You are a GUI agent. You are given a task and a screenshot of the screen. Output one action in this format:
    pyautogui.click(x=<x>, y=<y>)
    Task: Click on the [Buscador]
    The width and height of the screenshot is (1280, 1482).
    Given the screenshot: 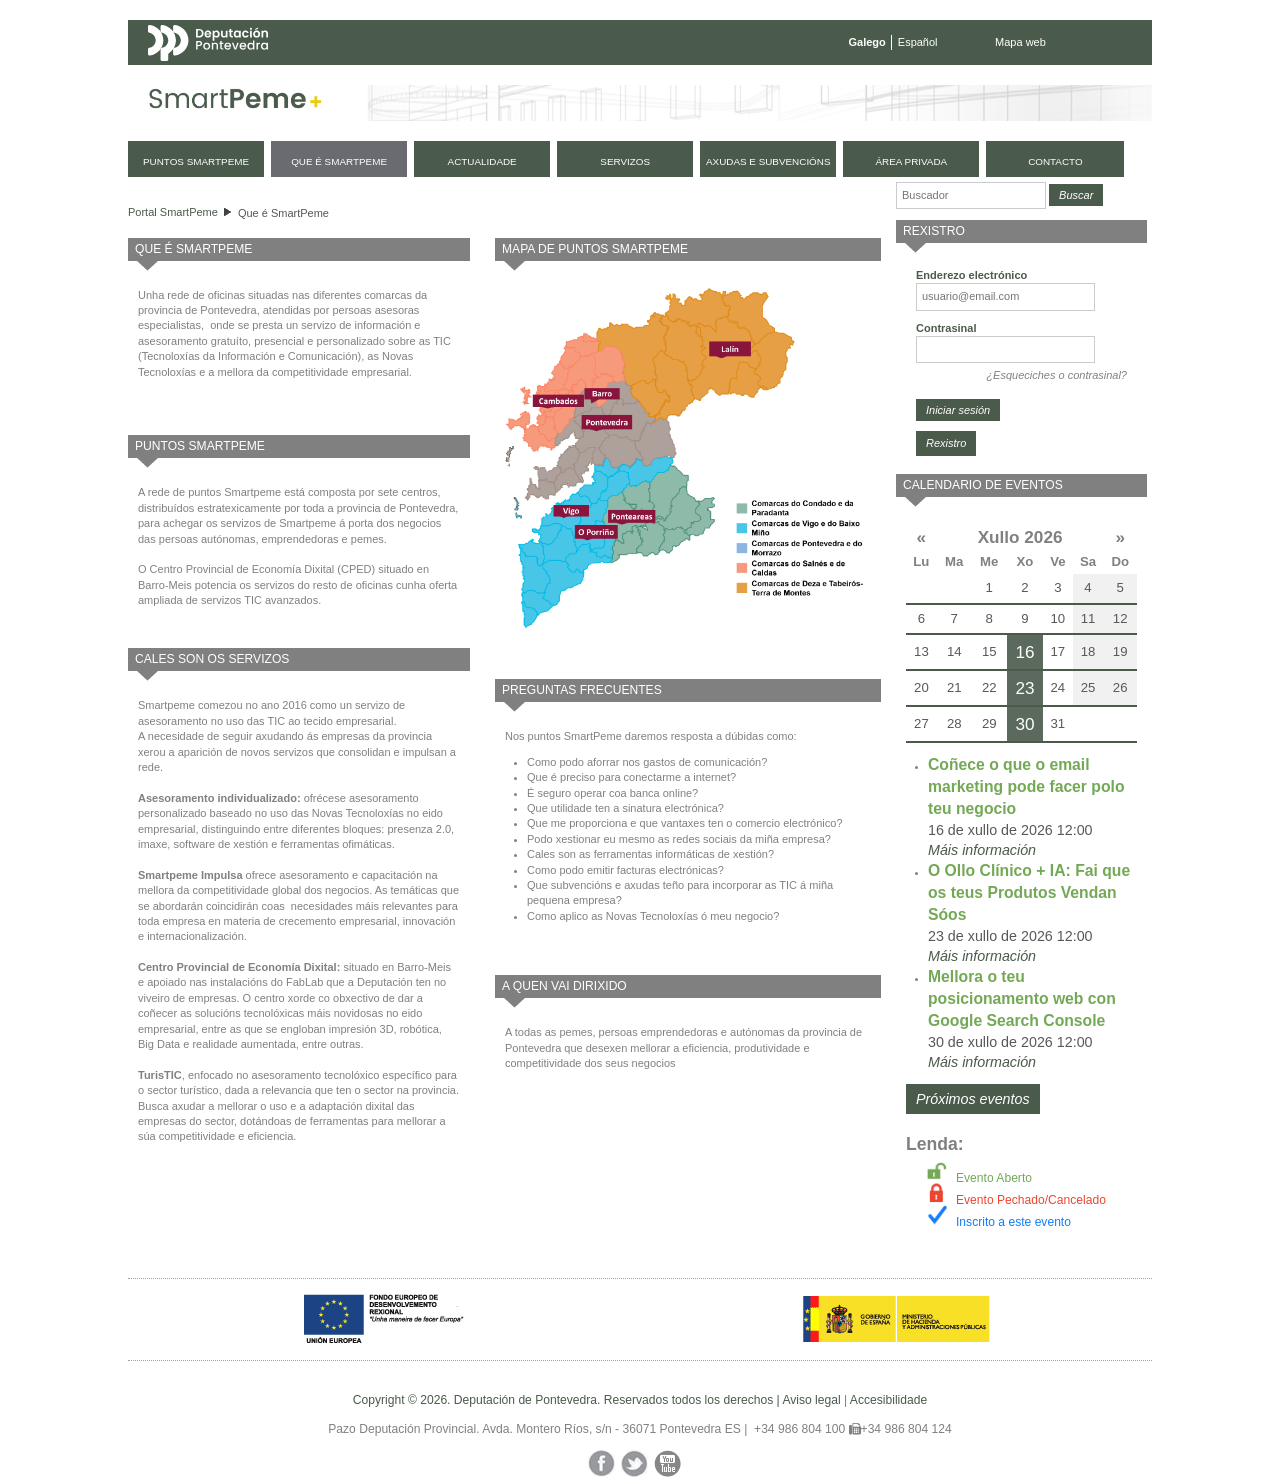 What is the action you would take?
    pyautogui.click(x=971, y=195)
    